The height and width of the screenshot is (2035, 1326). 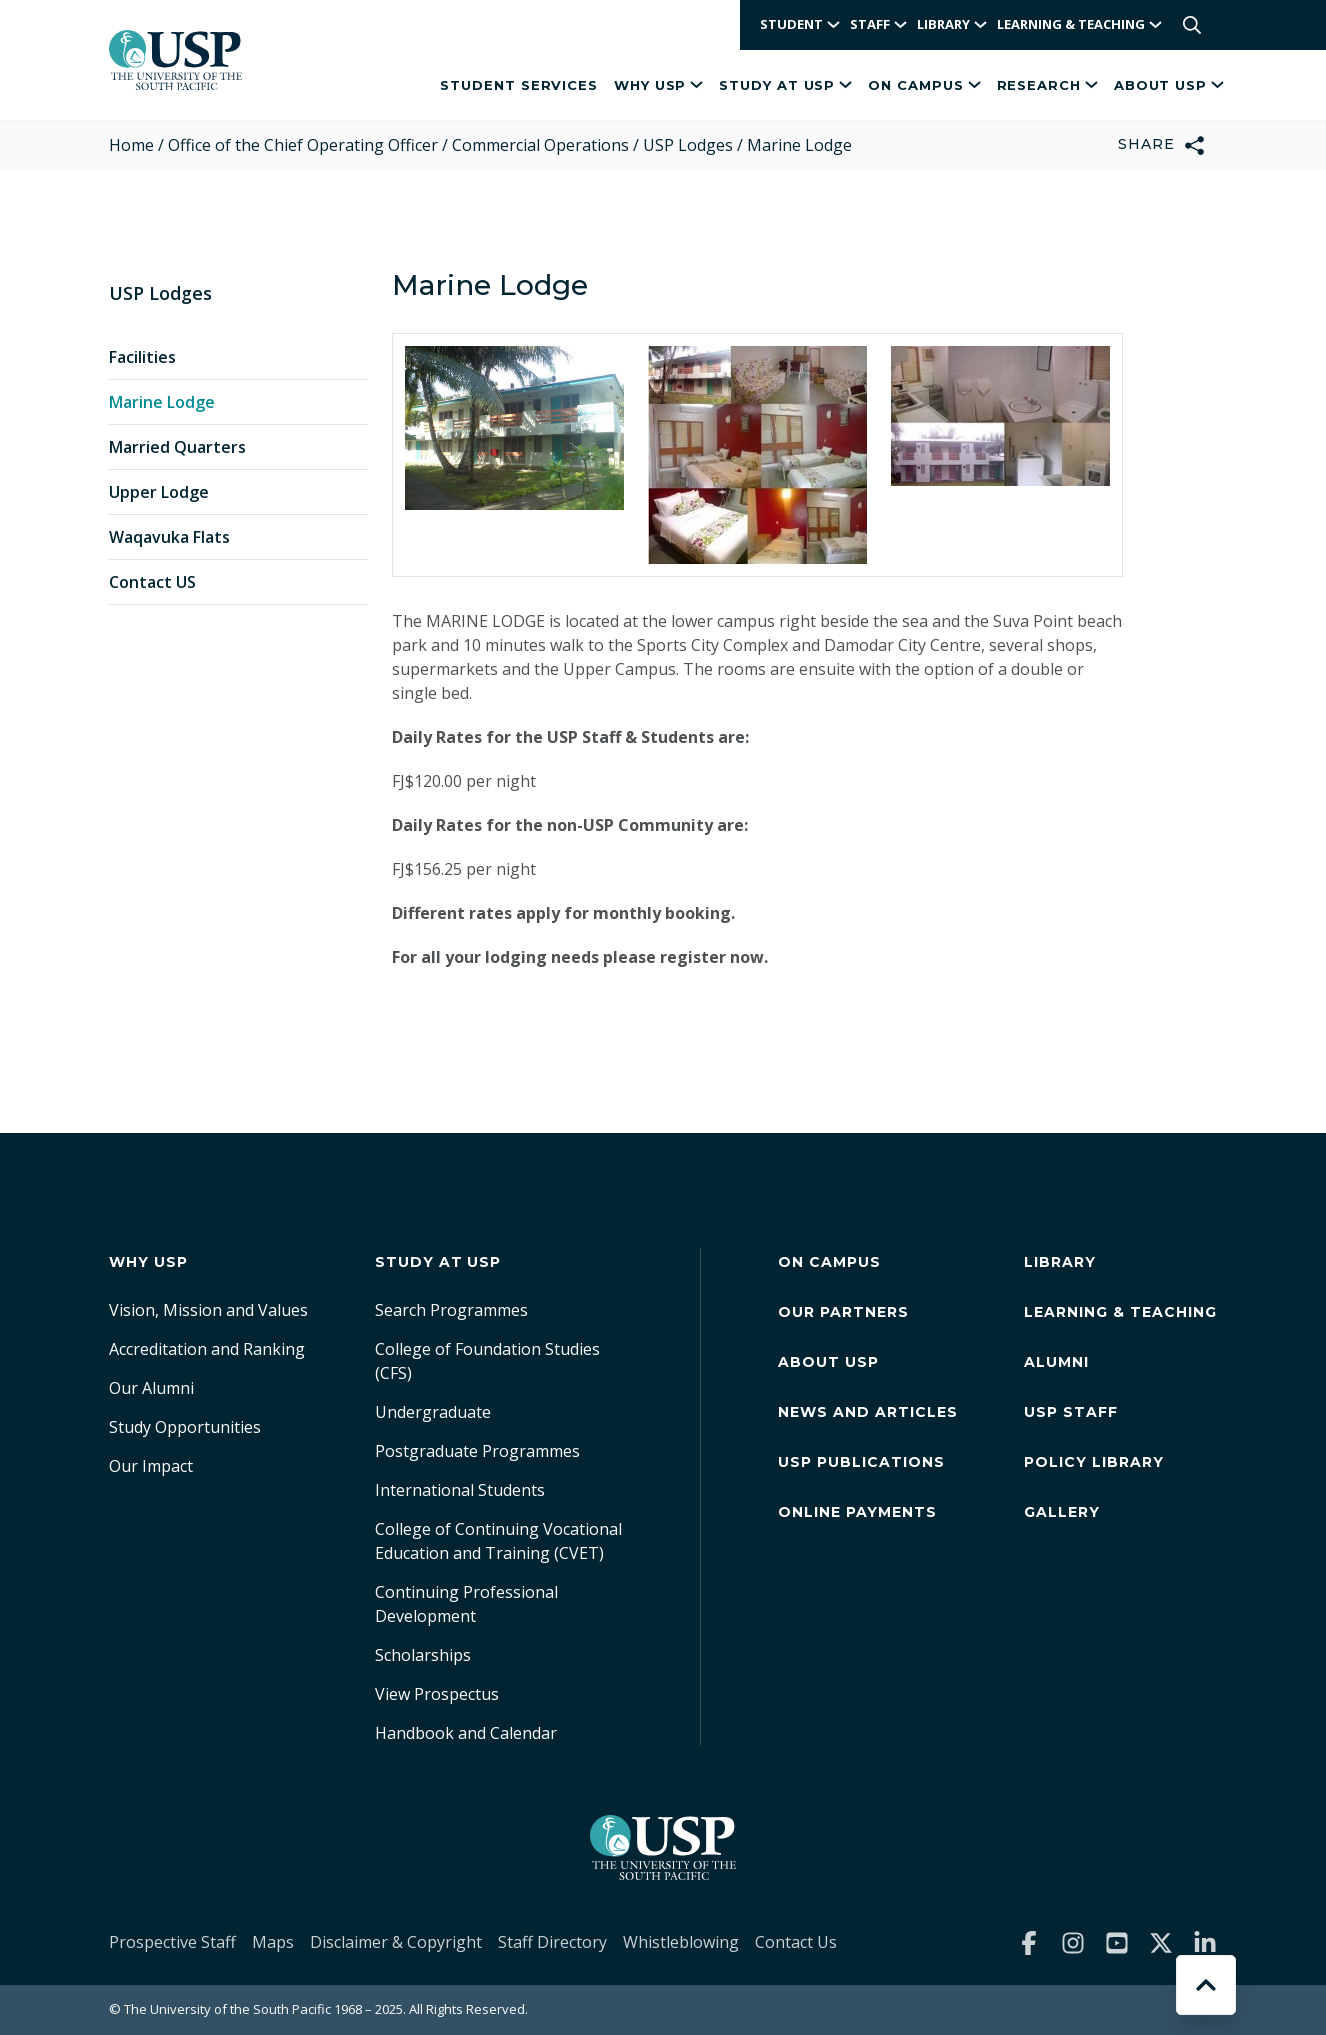 What do you see at coordinates (843, 1312) in the screenshot?
I see `Our Partners` at bounding box center [843, 1312].